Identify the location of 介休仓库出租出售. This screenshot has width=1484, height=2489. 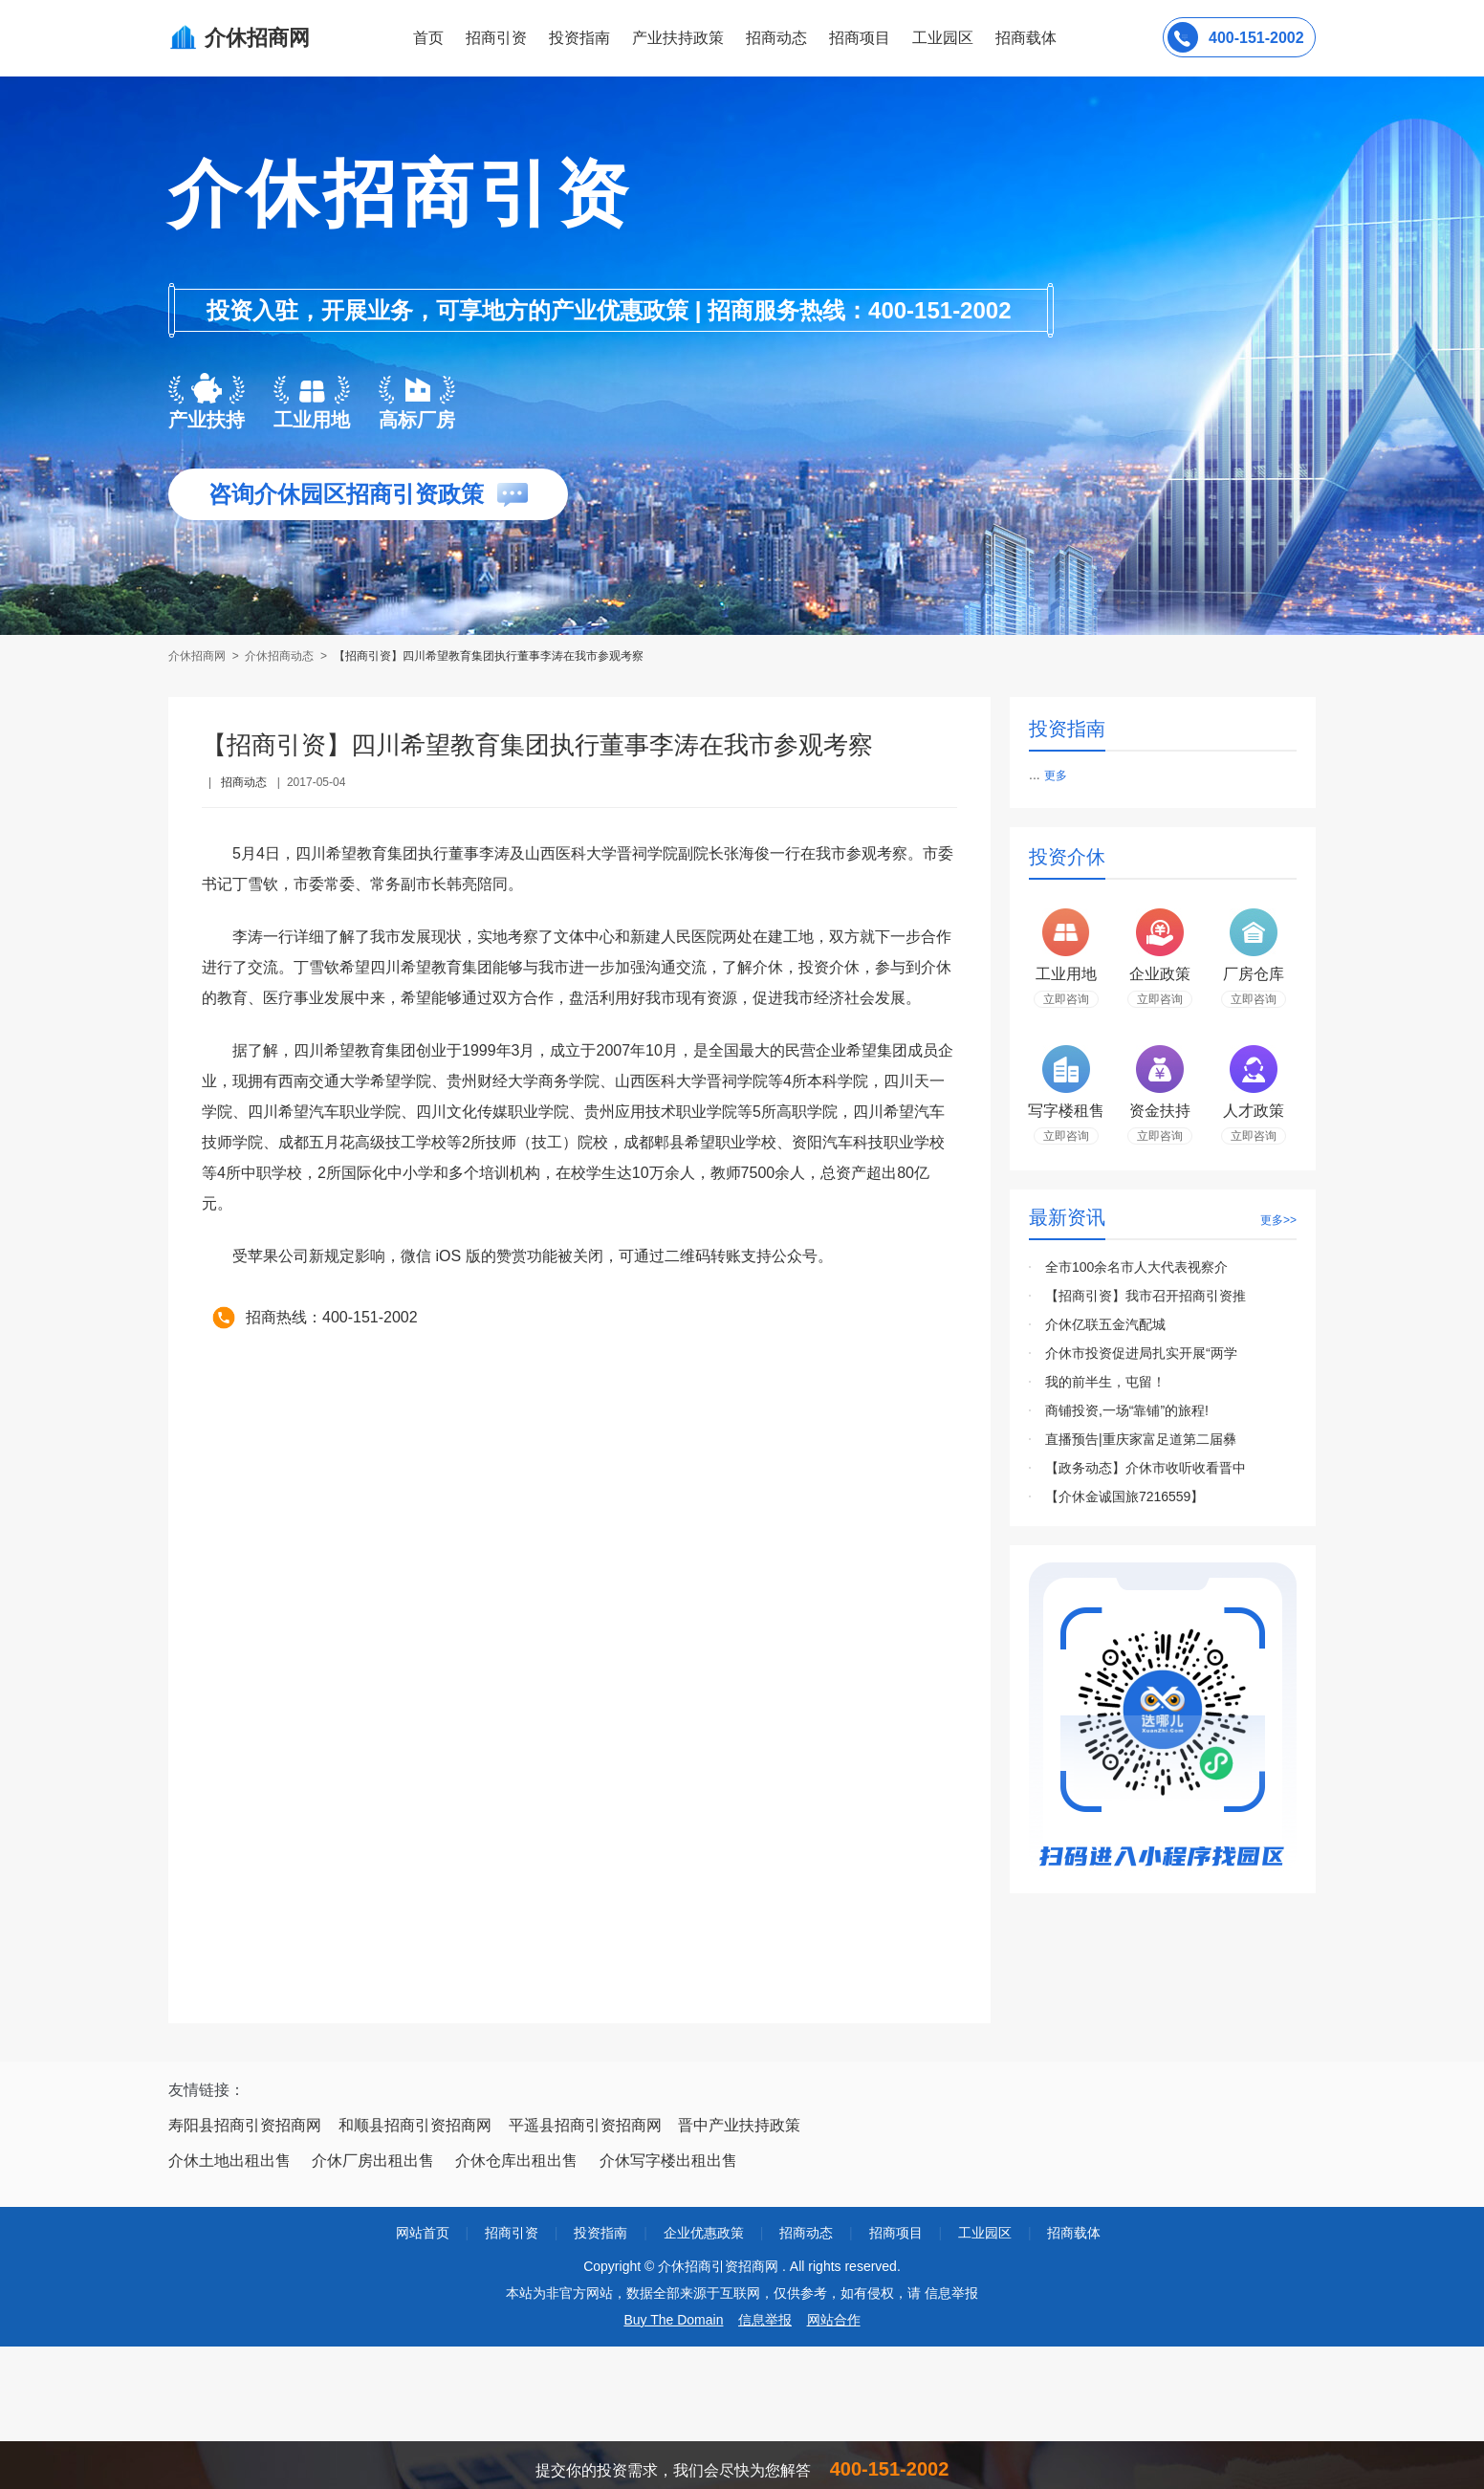
(516, 2160).